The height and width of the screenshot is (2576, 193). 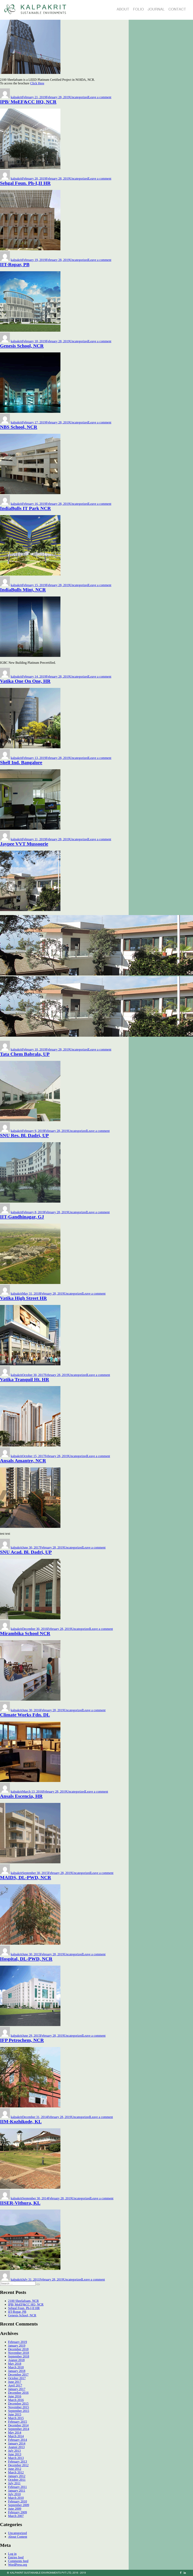 I want to click on June 2017, so click(x=14, y=2381).